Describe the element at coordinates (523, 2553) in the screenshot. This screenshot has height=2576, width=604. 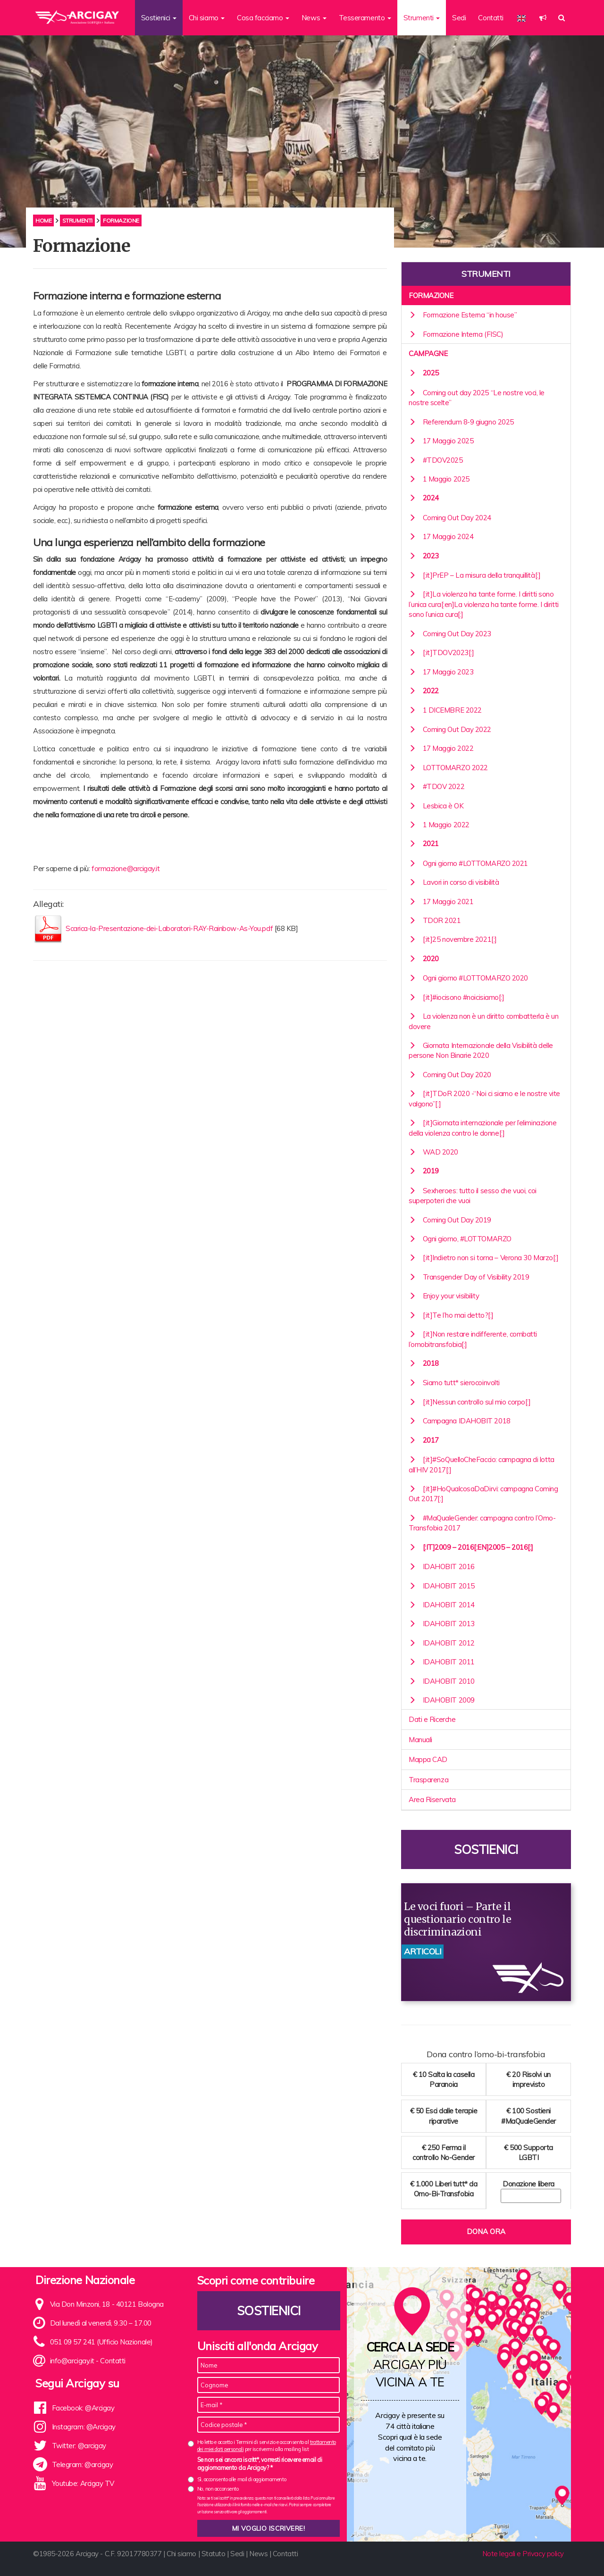
I see `Note legali e Privacy policy` at that location.